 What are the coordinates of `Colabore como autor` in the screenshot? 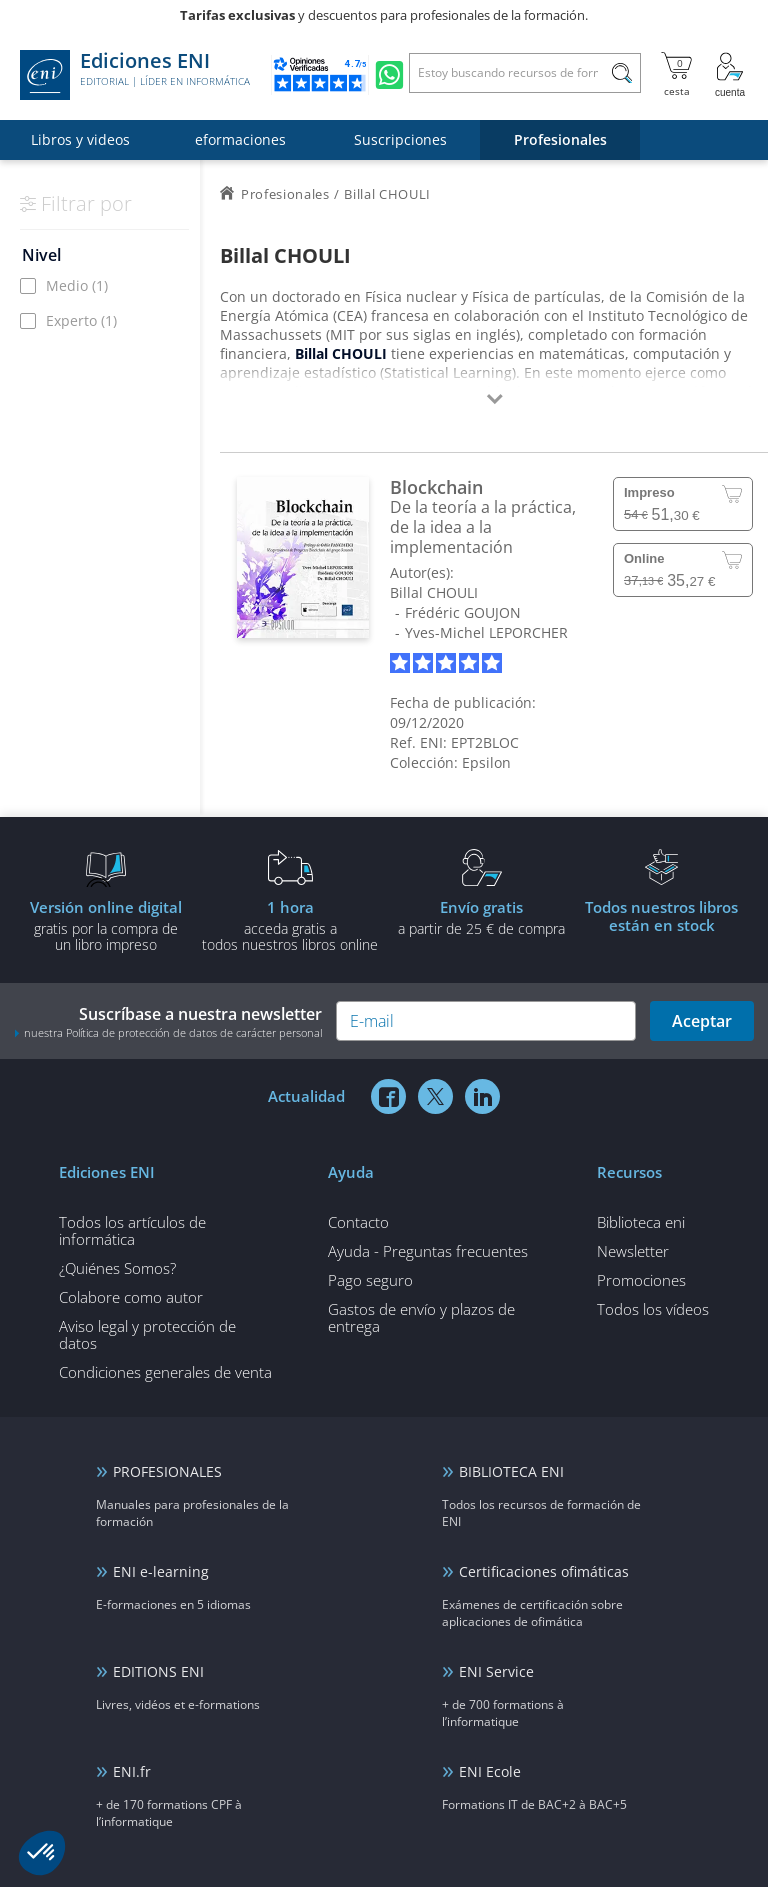 It's located at (131, 1297).